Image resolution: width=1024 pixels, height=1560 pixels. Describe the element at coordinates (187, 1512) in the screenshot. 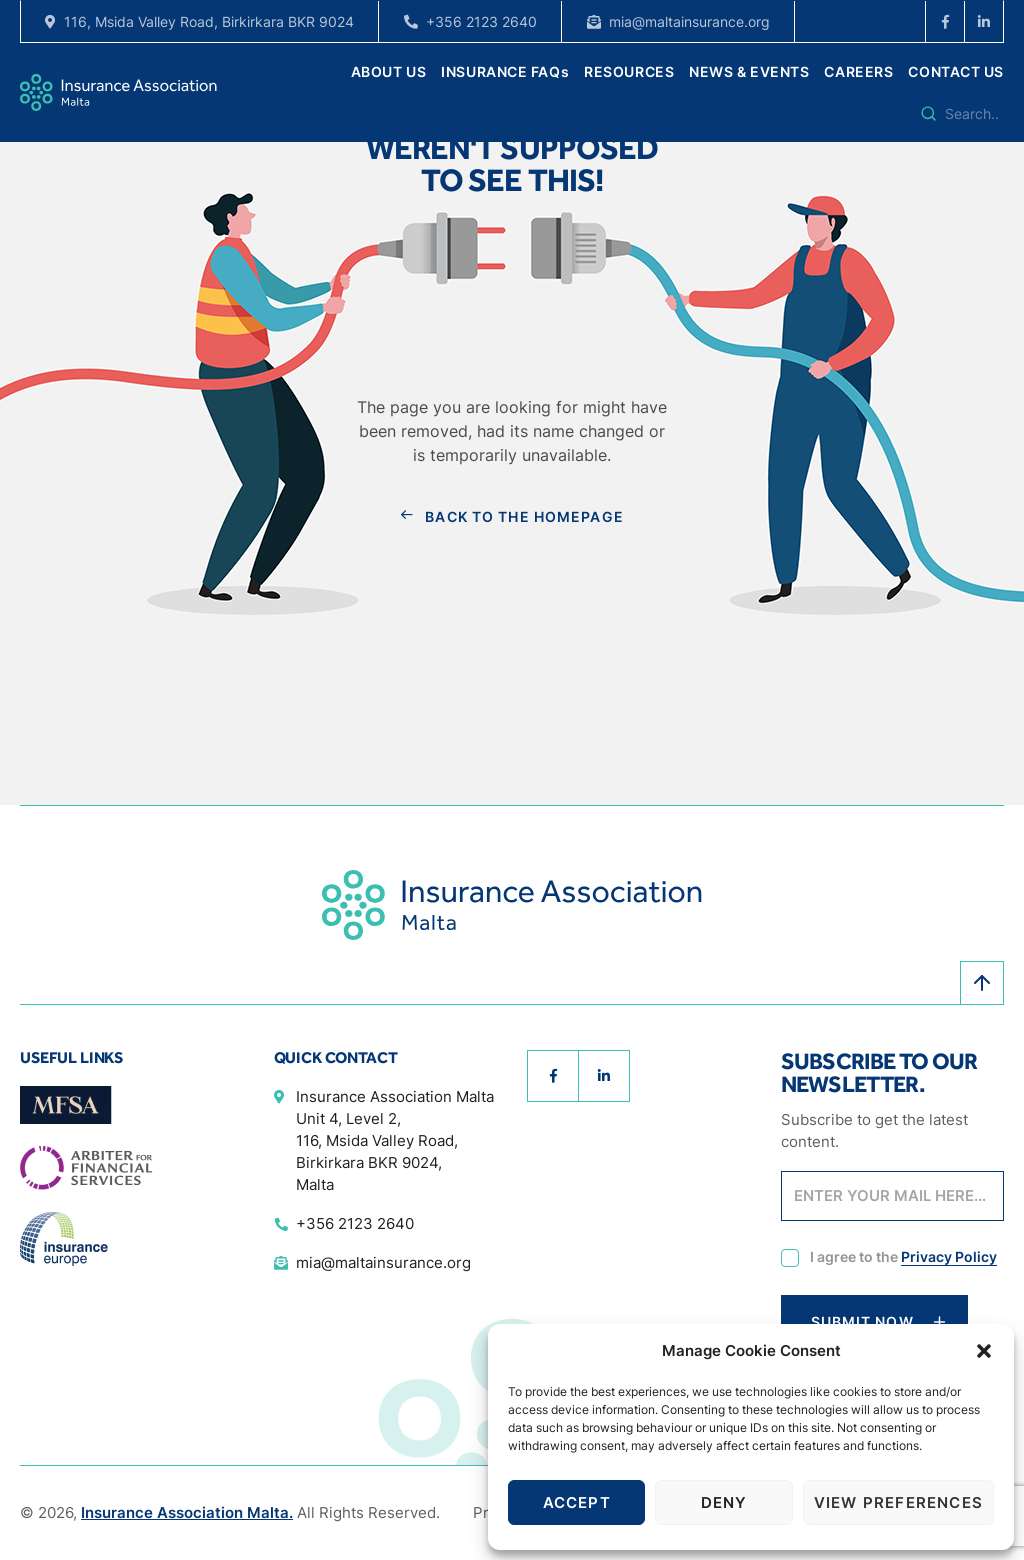

I see `Insurance Association Malta.` at that location.